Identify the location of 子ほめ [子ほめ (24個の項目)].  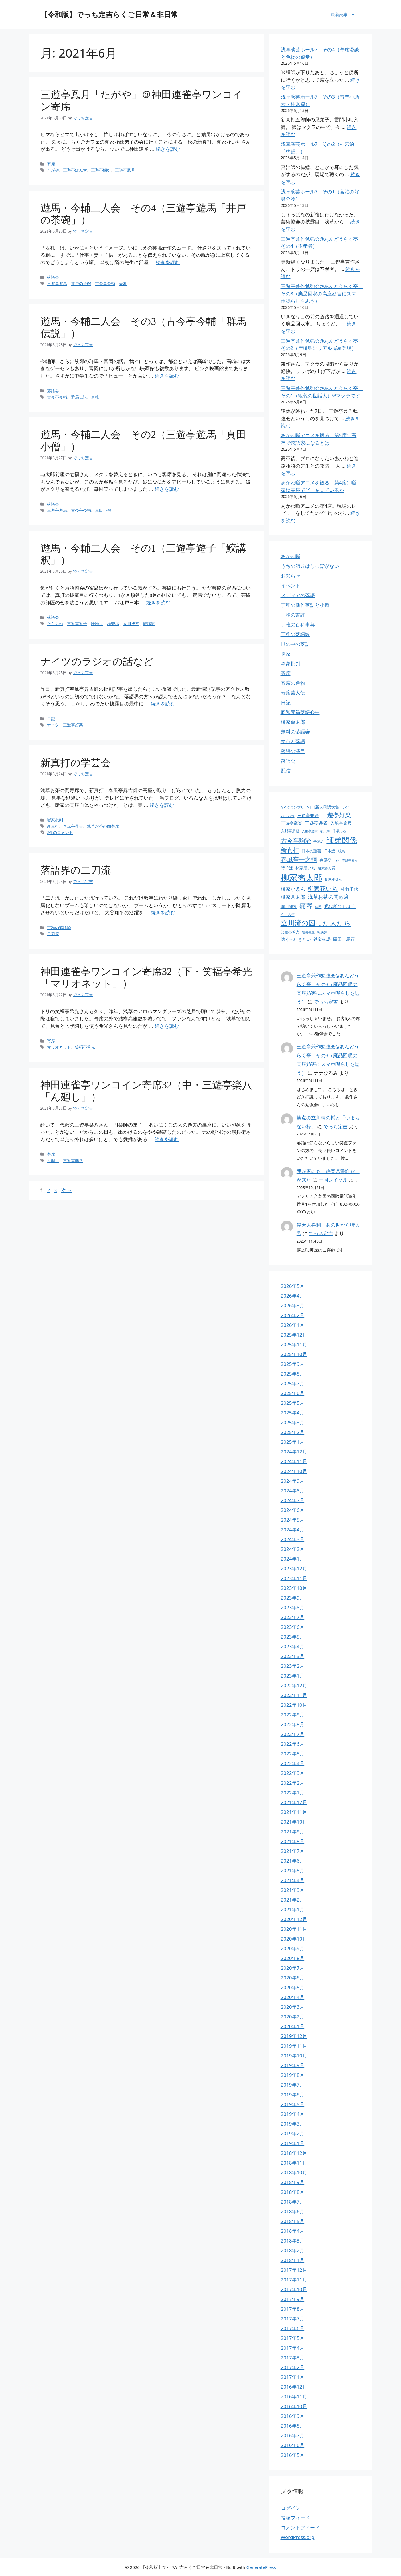
(318, 841).